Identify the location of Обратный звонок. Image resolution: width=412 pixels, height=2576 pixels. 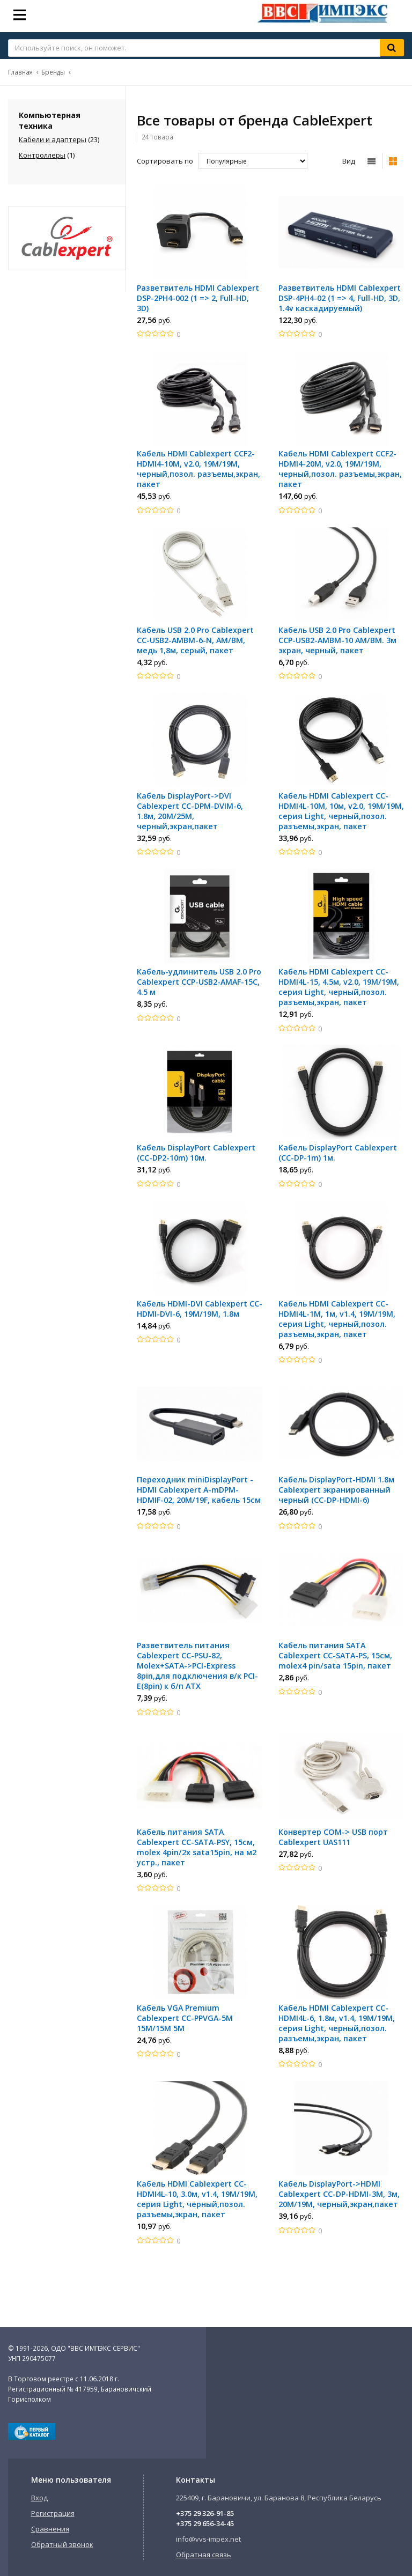
(62, 2544).